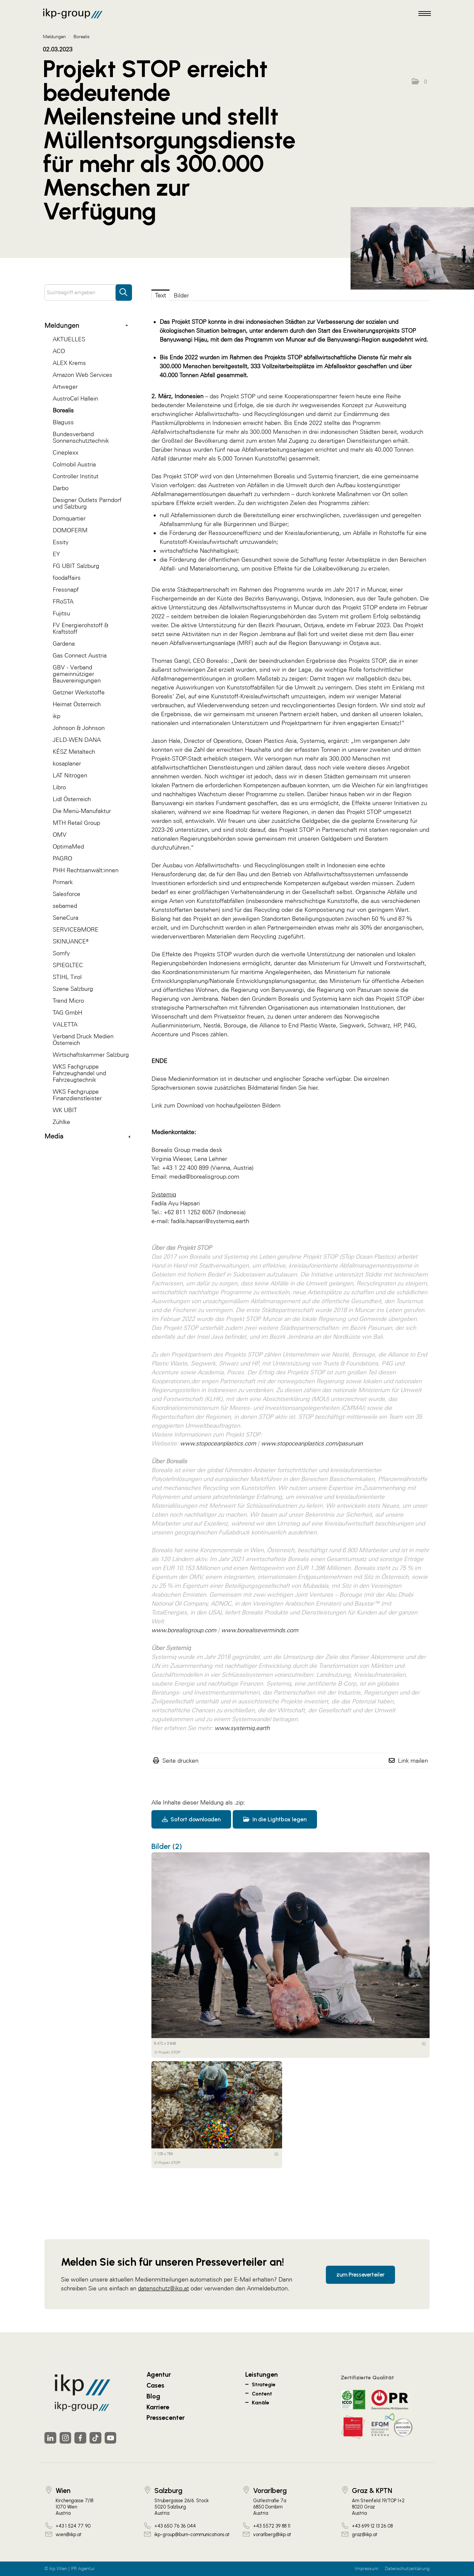  I want to click on Somfy, so click(61, 953).